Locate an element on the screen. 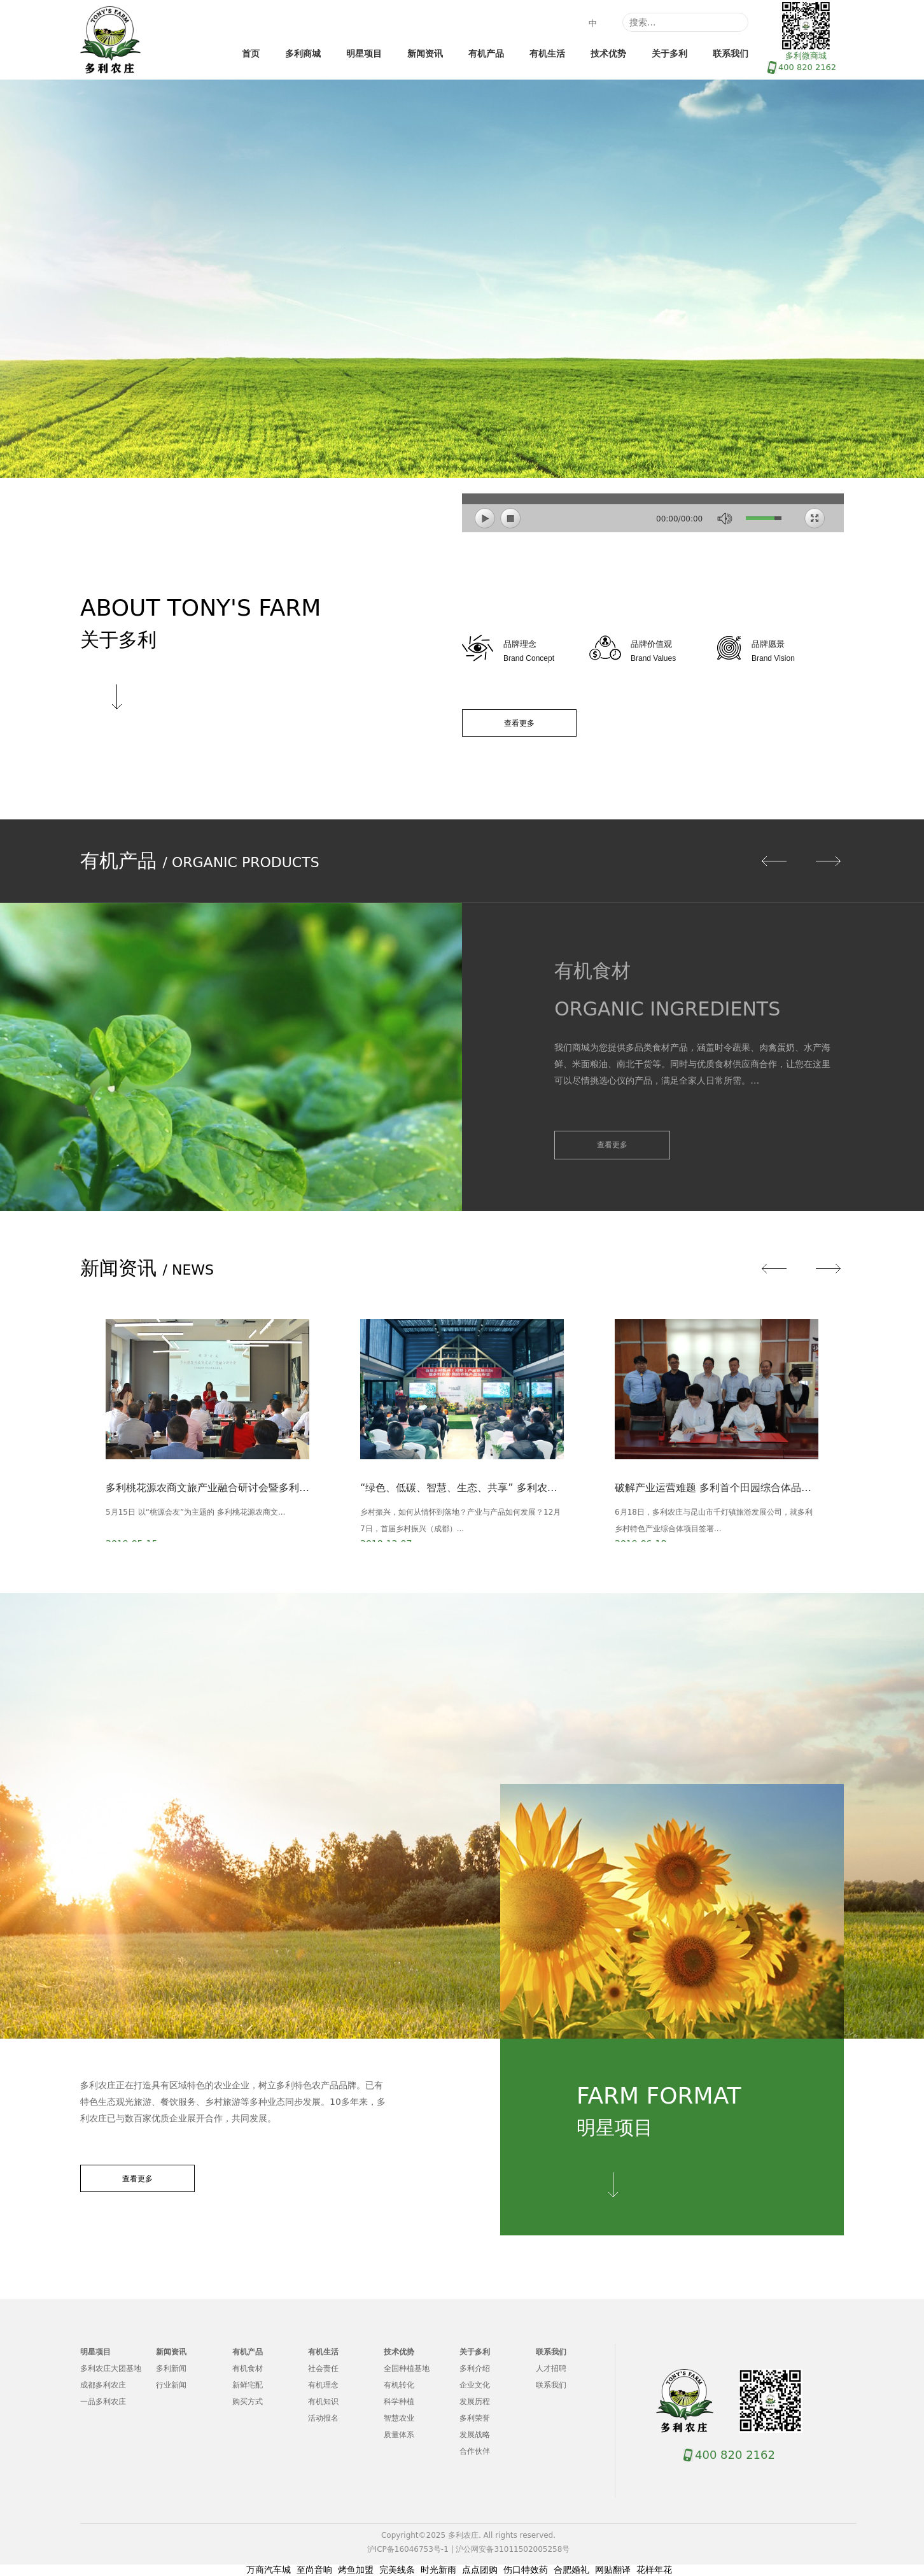 This screenshot has height=2576, width=924. 技术优势 is located at coordinates (608, 53).